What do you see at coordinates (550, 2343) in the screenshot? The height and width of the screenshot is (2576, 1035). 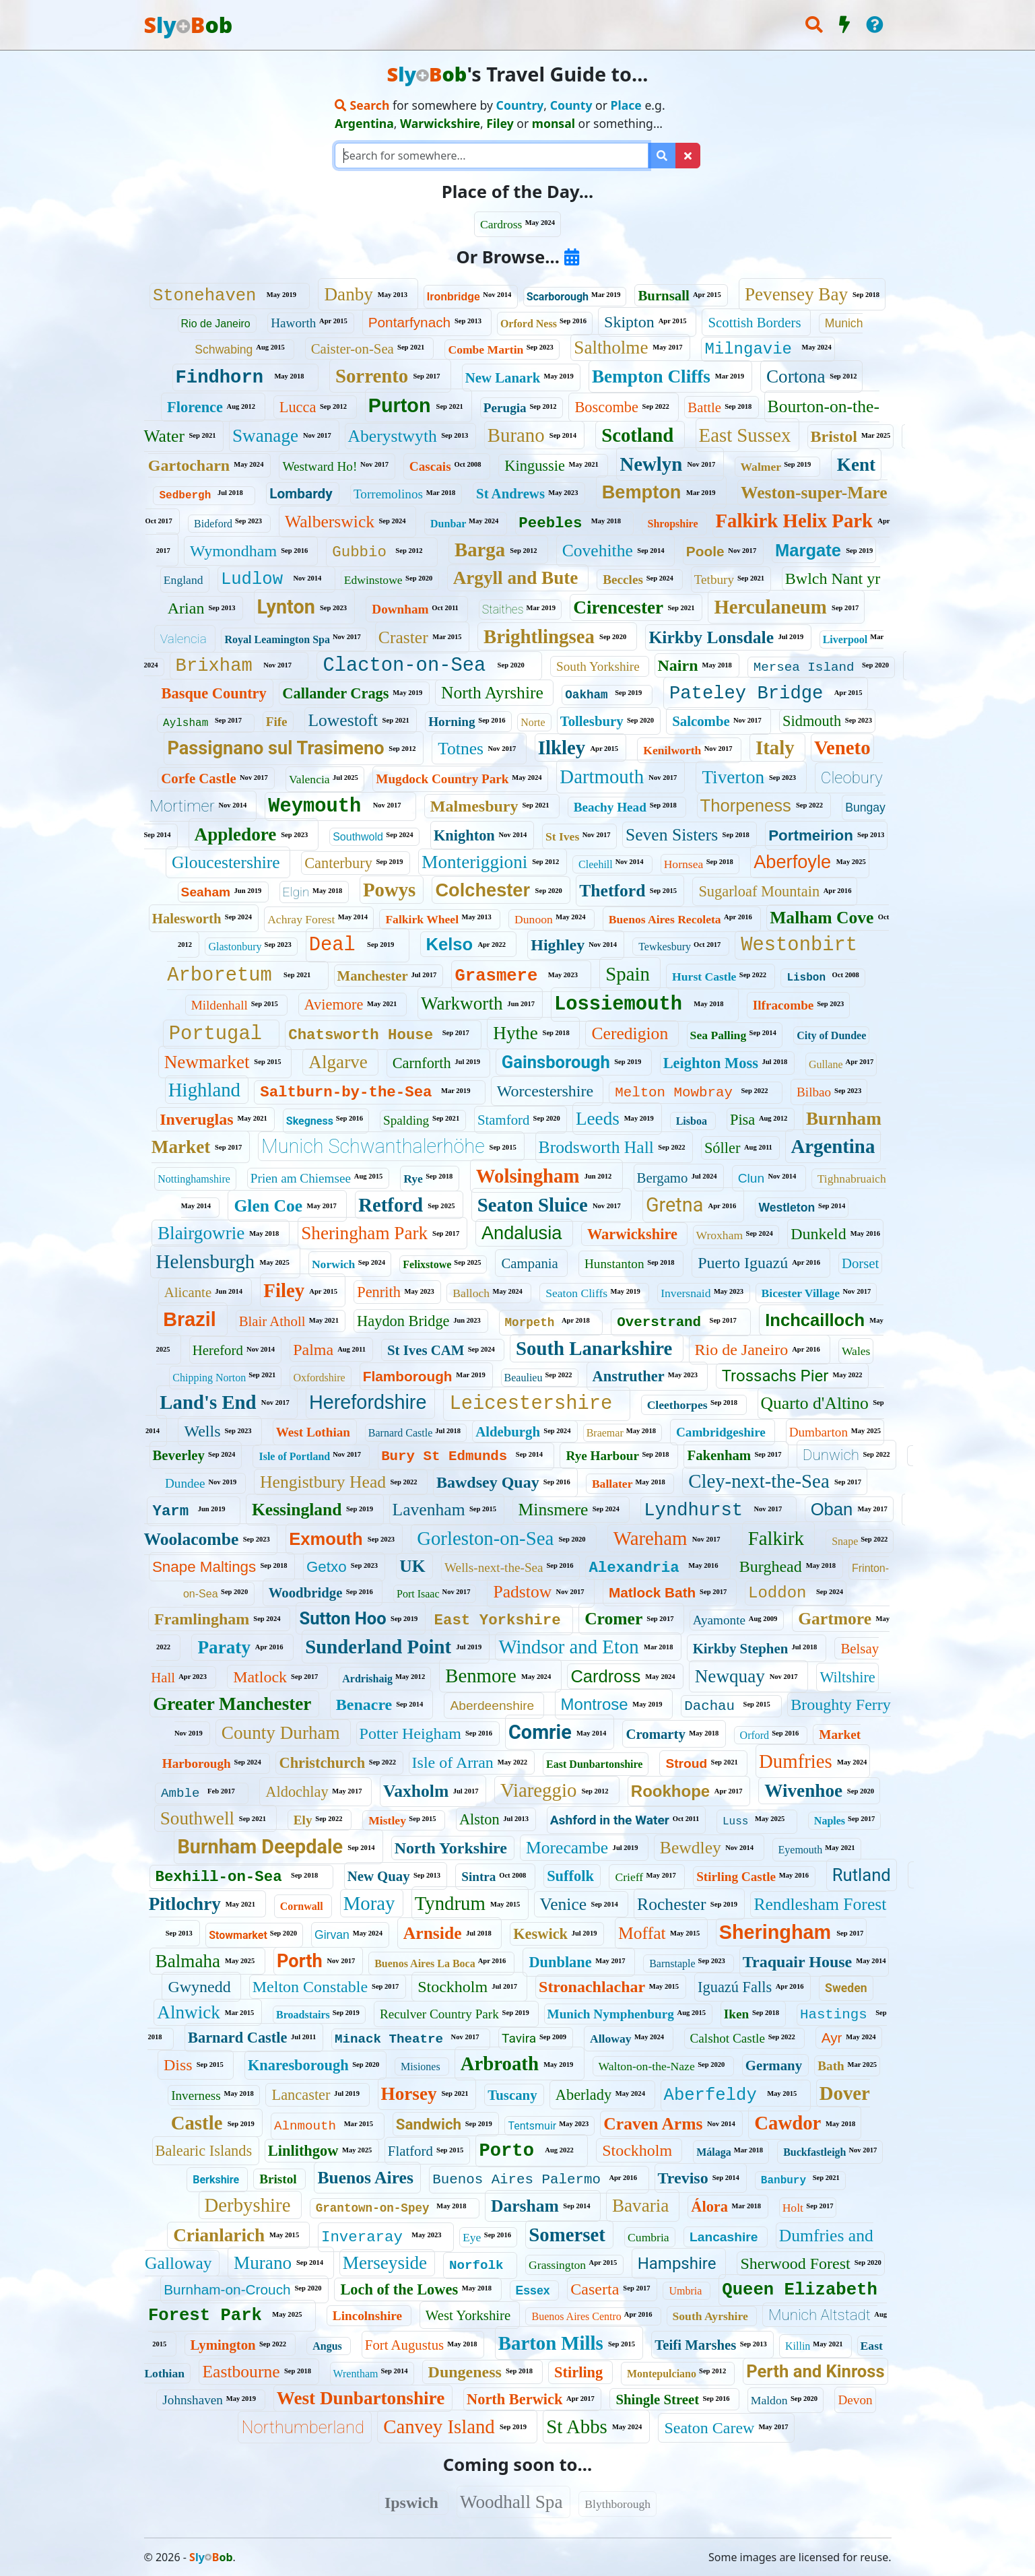 I see `Barton Mills` at bounding box center [550, 2343].